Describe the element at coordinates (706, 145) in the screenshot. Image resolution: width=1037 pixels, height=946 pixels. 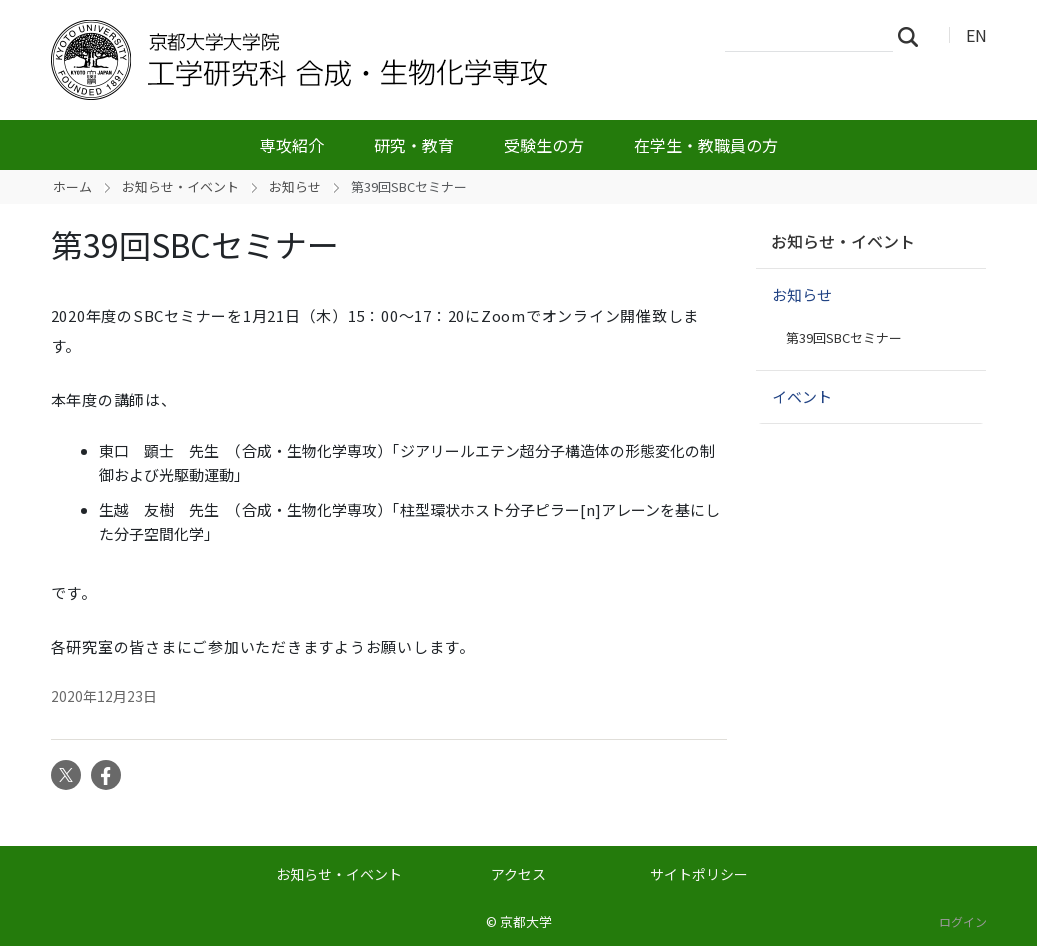
I see `在学生・教職員の方` at that location.